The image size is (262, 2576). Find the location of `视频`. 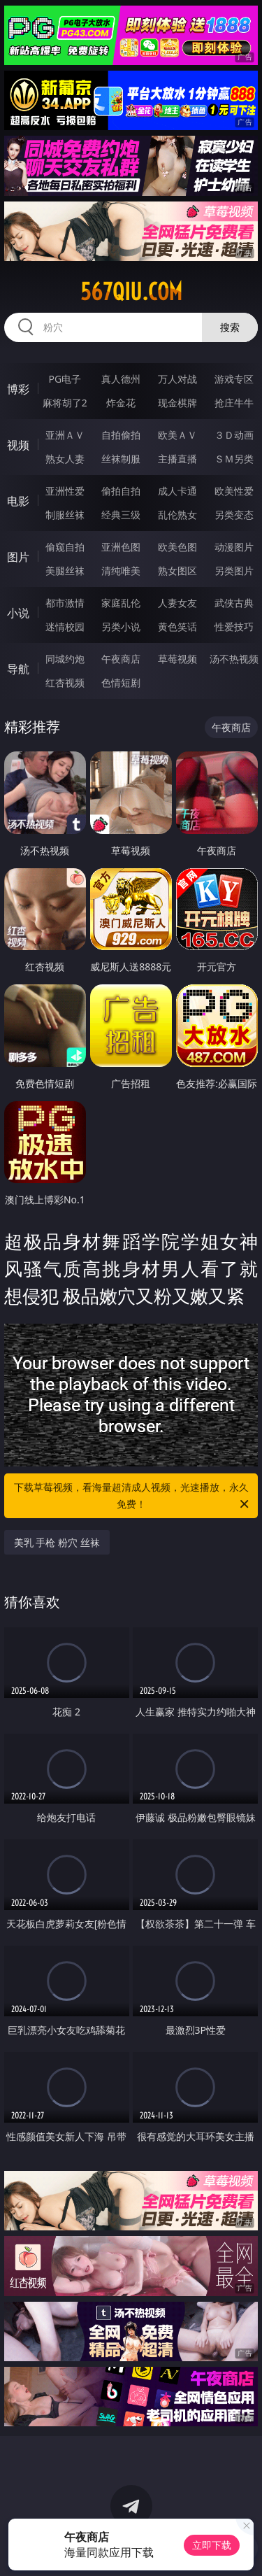

视频 is located at coordinates (18, 445).